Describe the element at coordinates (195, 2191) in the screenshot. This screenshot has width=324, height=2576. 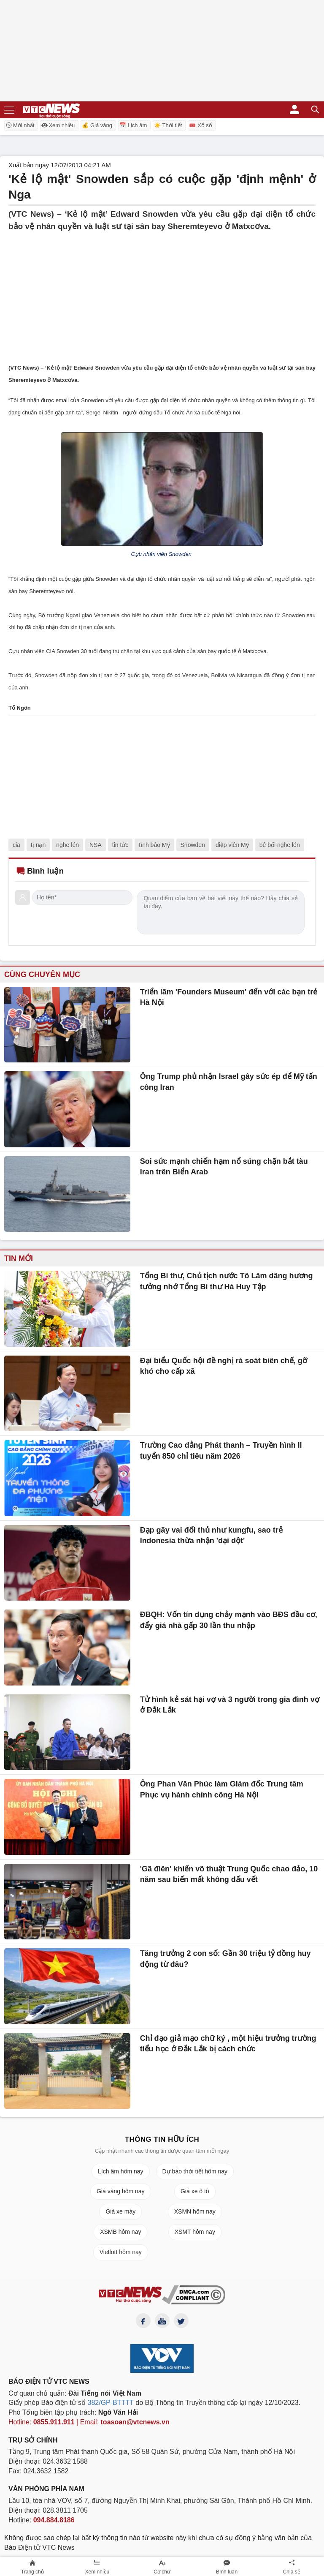
I see `Giá xe ô tô` at that location.